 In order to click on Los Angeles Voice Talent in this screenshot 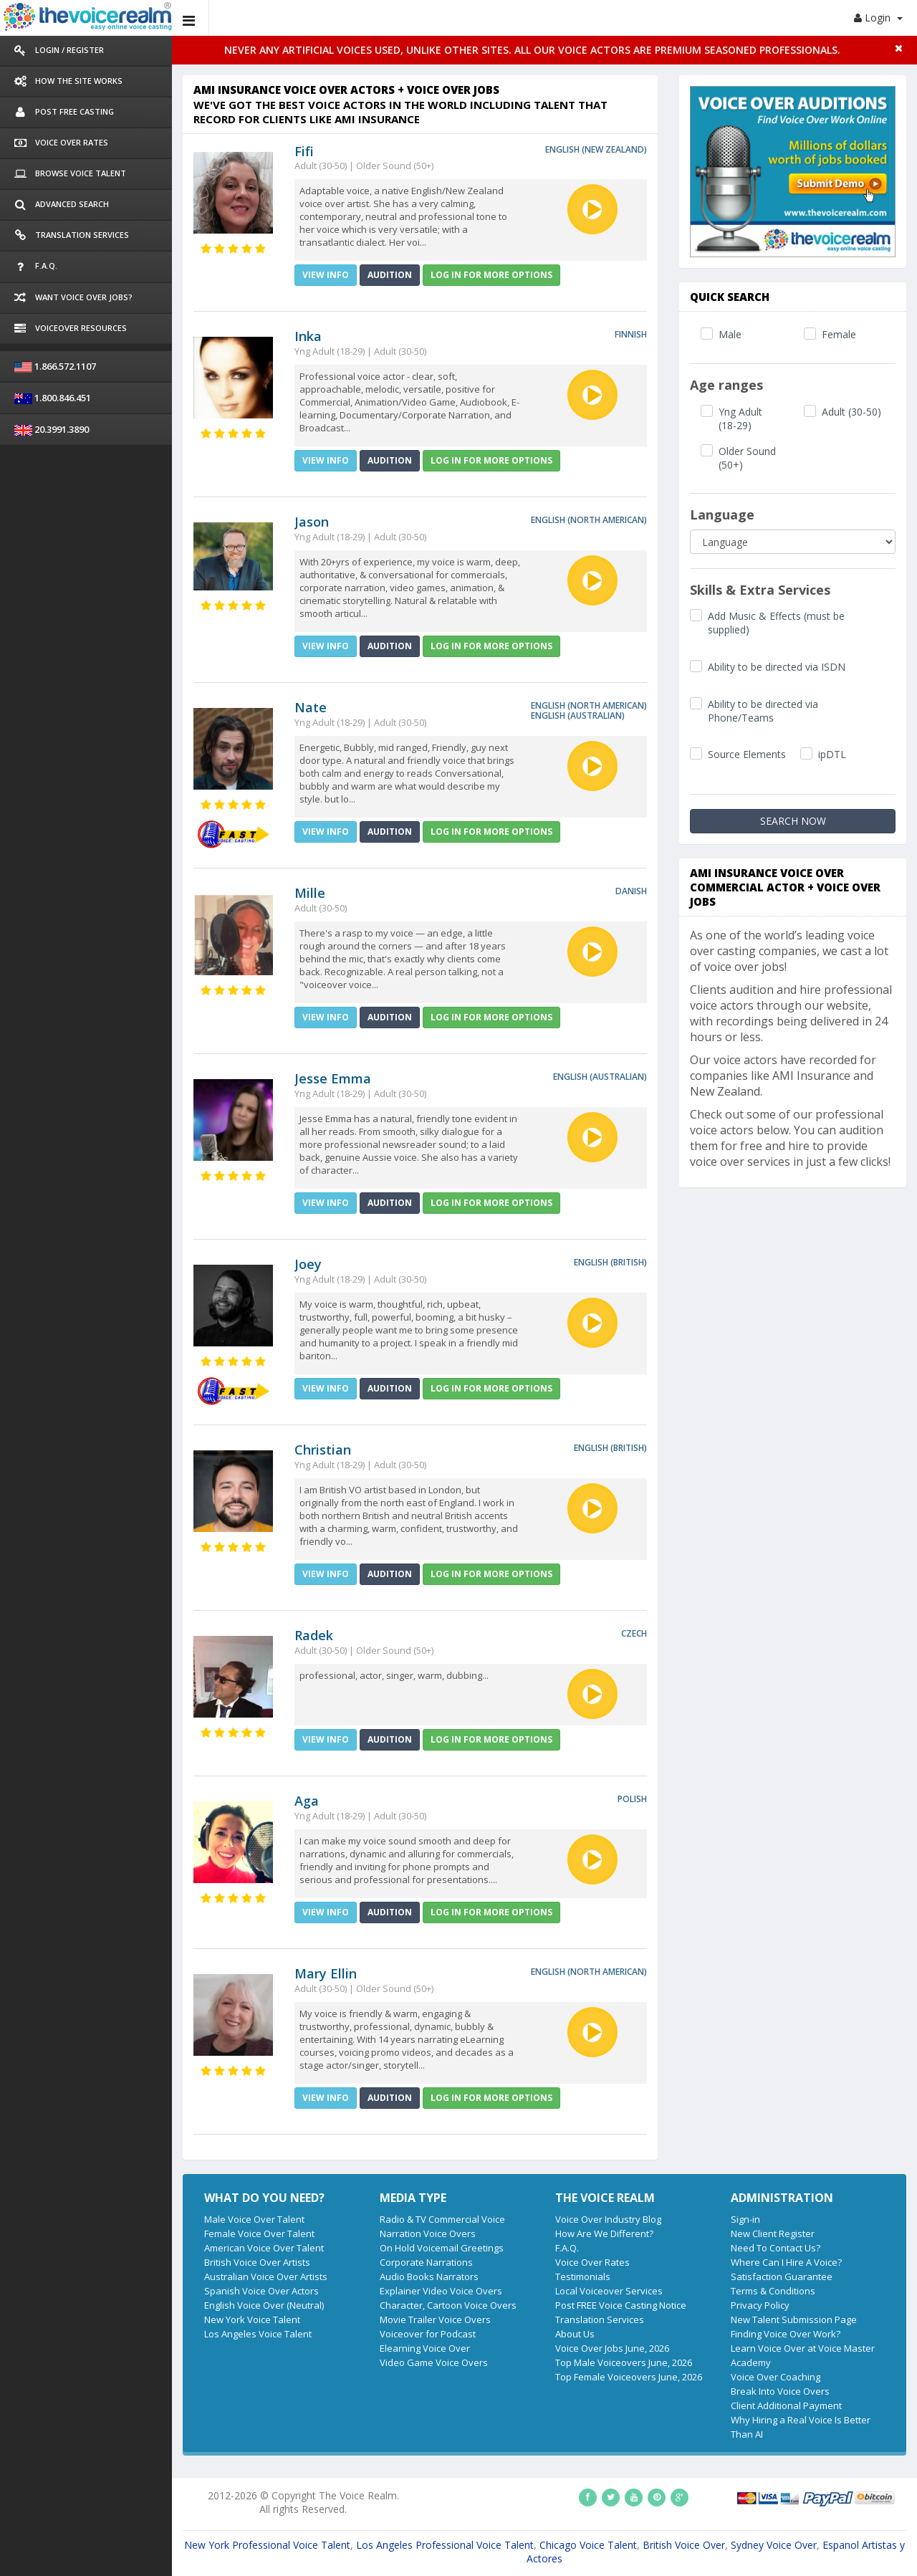, I will do `click(258, 2333)`.